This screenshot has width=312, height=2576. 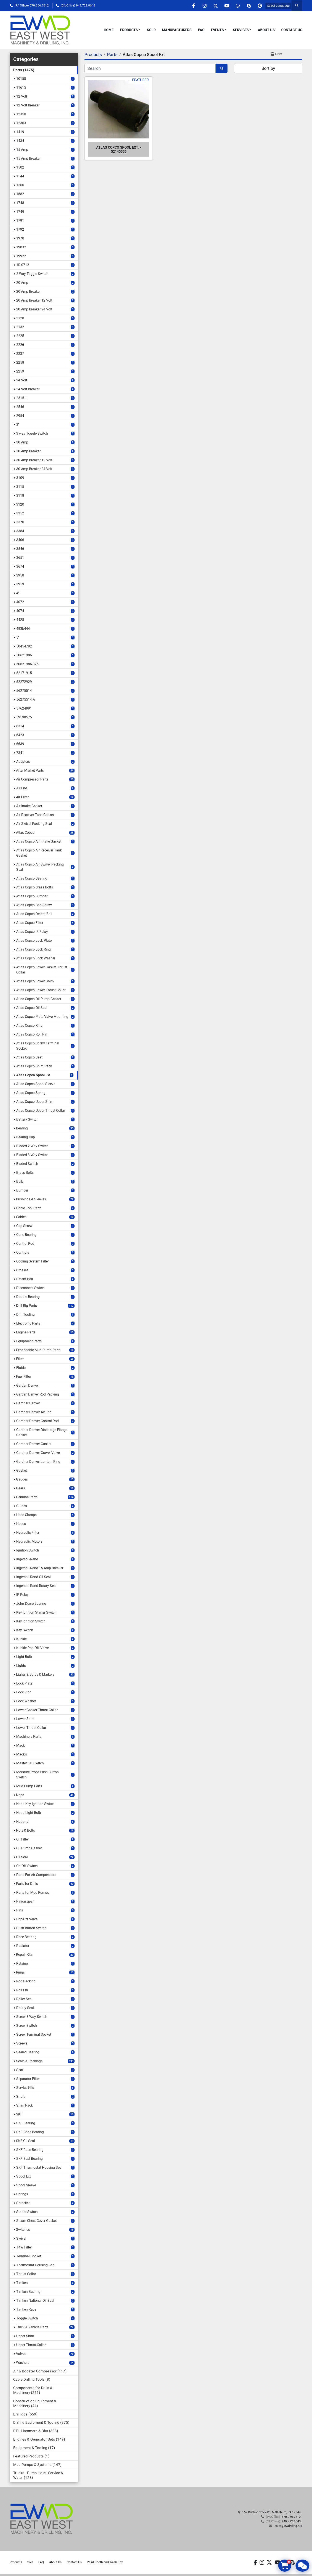 What do you see at coordinates (29, 1786) in the screenshot?
I see `Mud Pump Parts` at bounding box center [29, 1786].